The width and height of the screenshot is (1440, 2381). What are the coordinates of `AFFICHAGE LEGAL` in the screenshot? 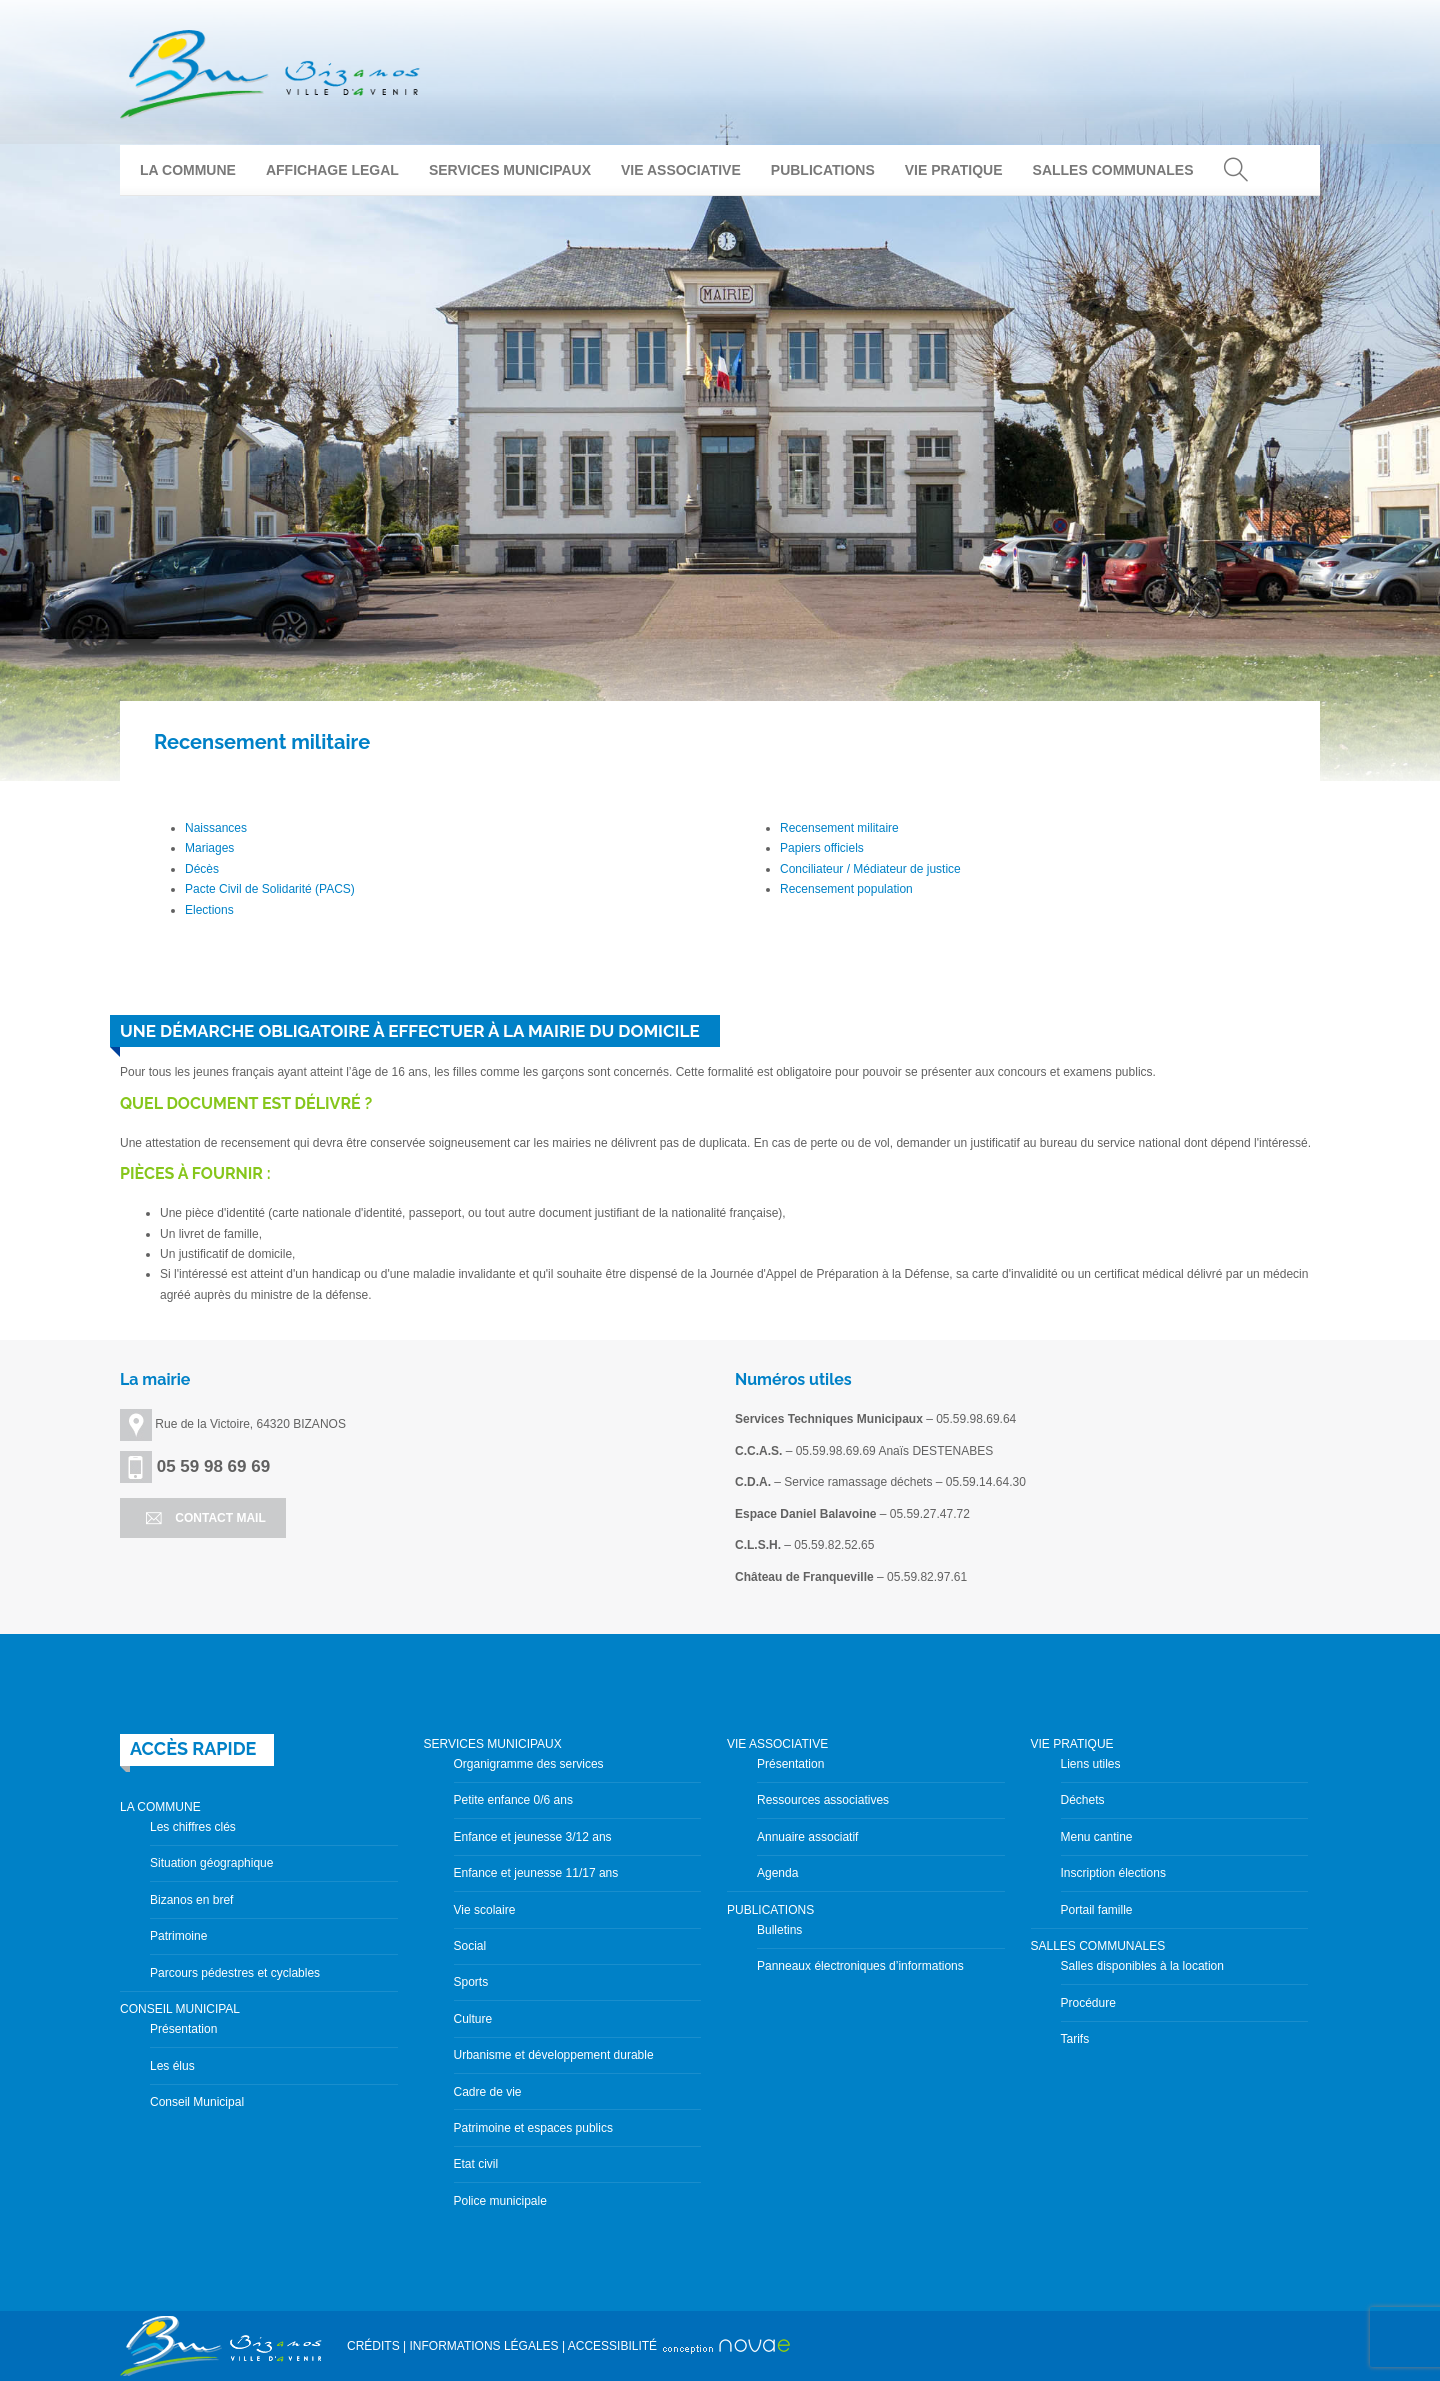 It's located at (332, 170).